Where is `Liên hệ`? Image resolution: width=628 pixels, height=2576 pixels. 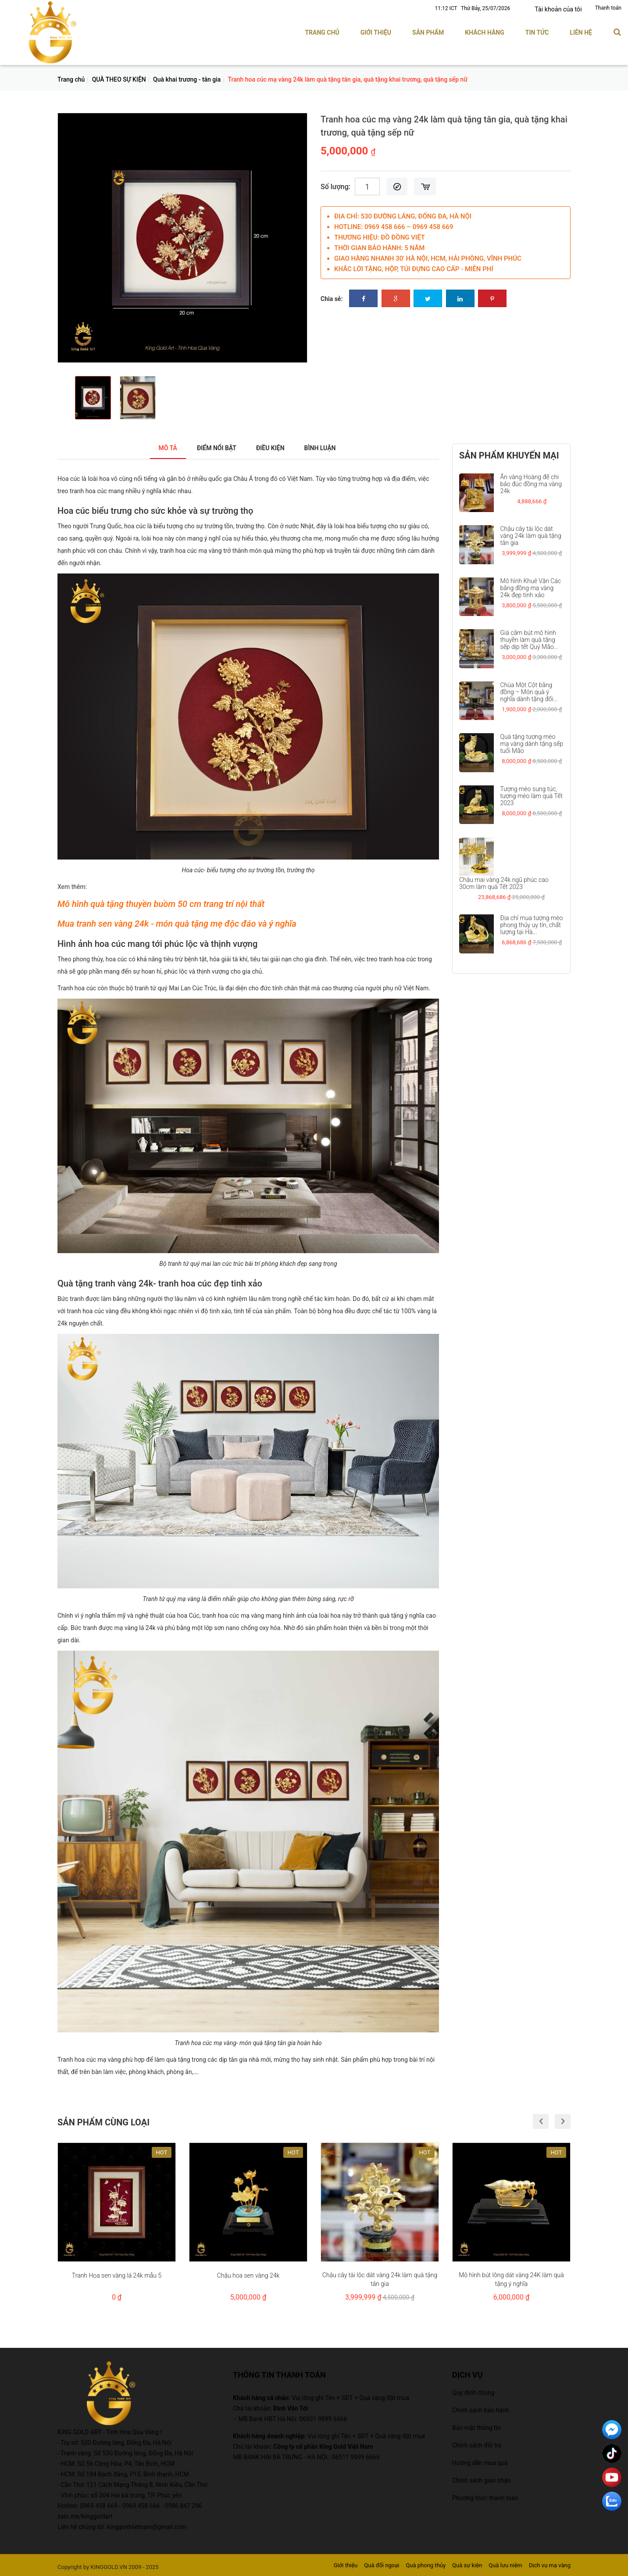
Liên hệ is located at coordinates (581, 32).